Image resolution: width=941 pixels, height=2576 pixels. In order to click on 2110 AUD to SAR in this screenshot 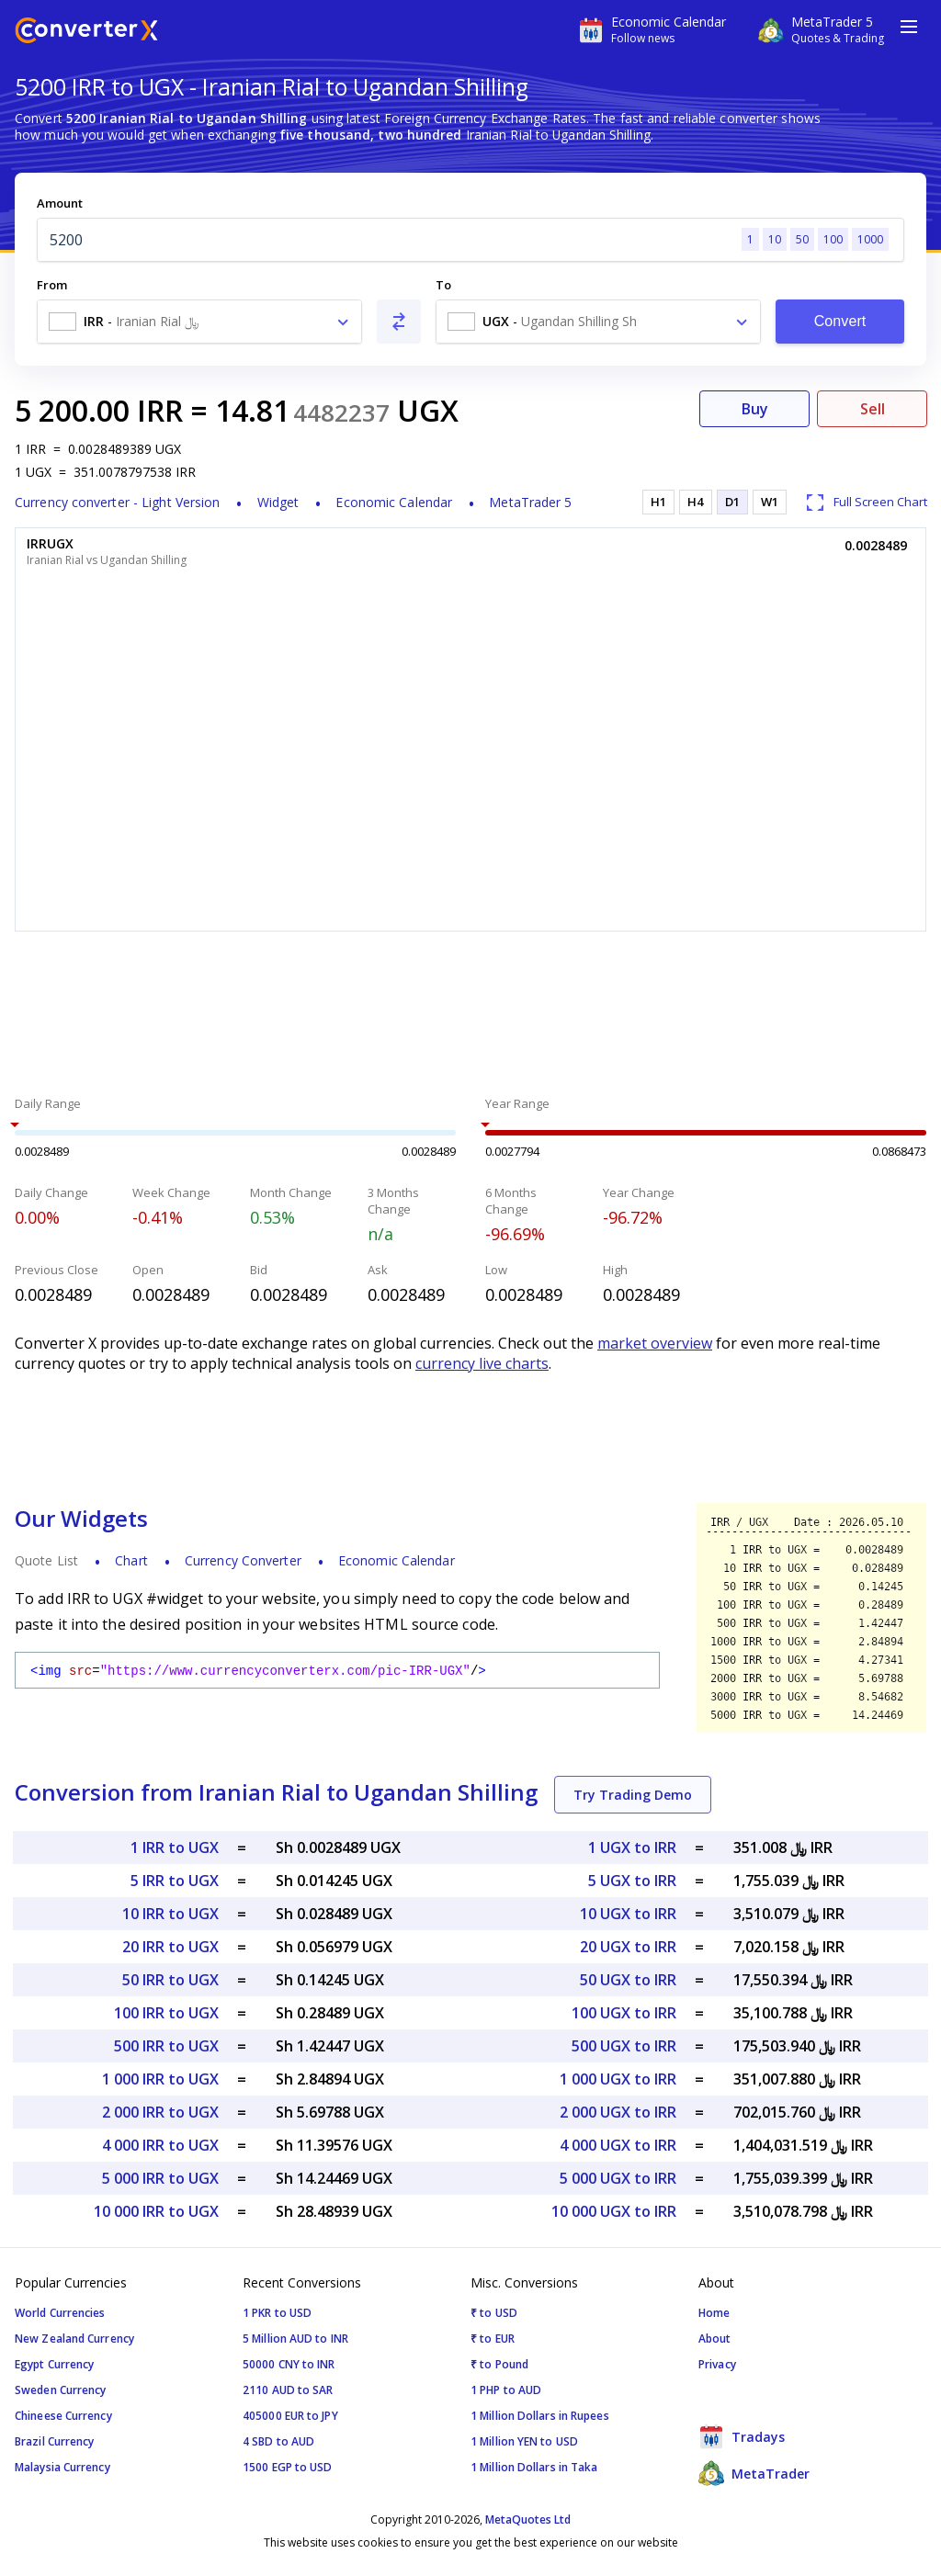, I will do `click(288, 2390)`.